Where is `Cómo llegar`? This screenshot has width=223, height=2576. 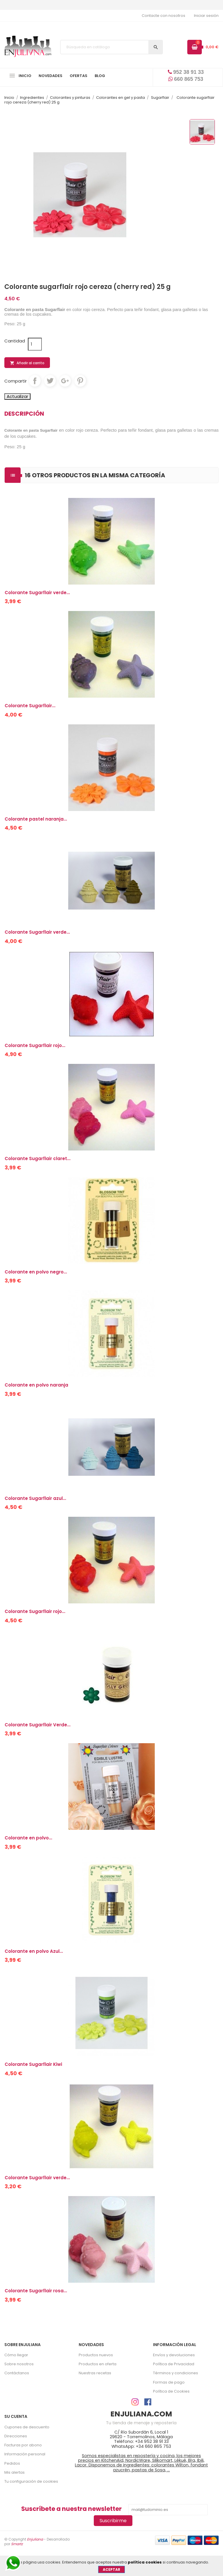 Cómo llegar is located at coordinates (16, 2355).